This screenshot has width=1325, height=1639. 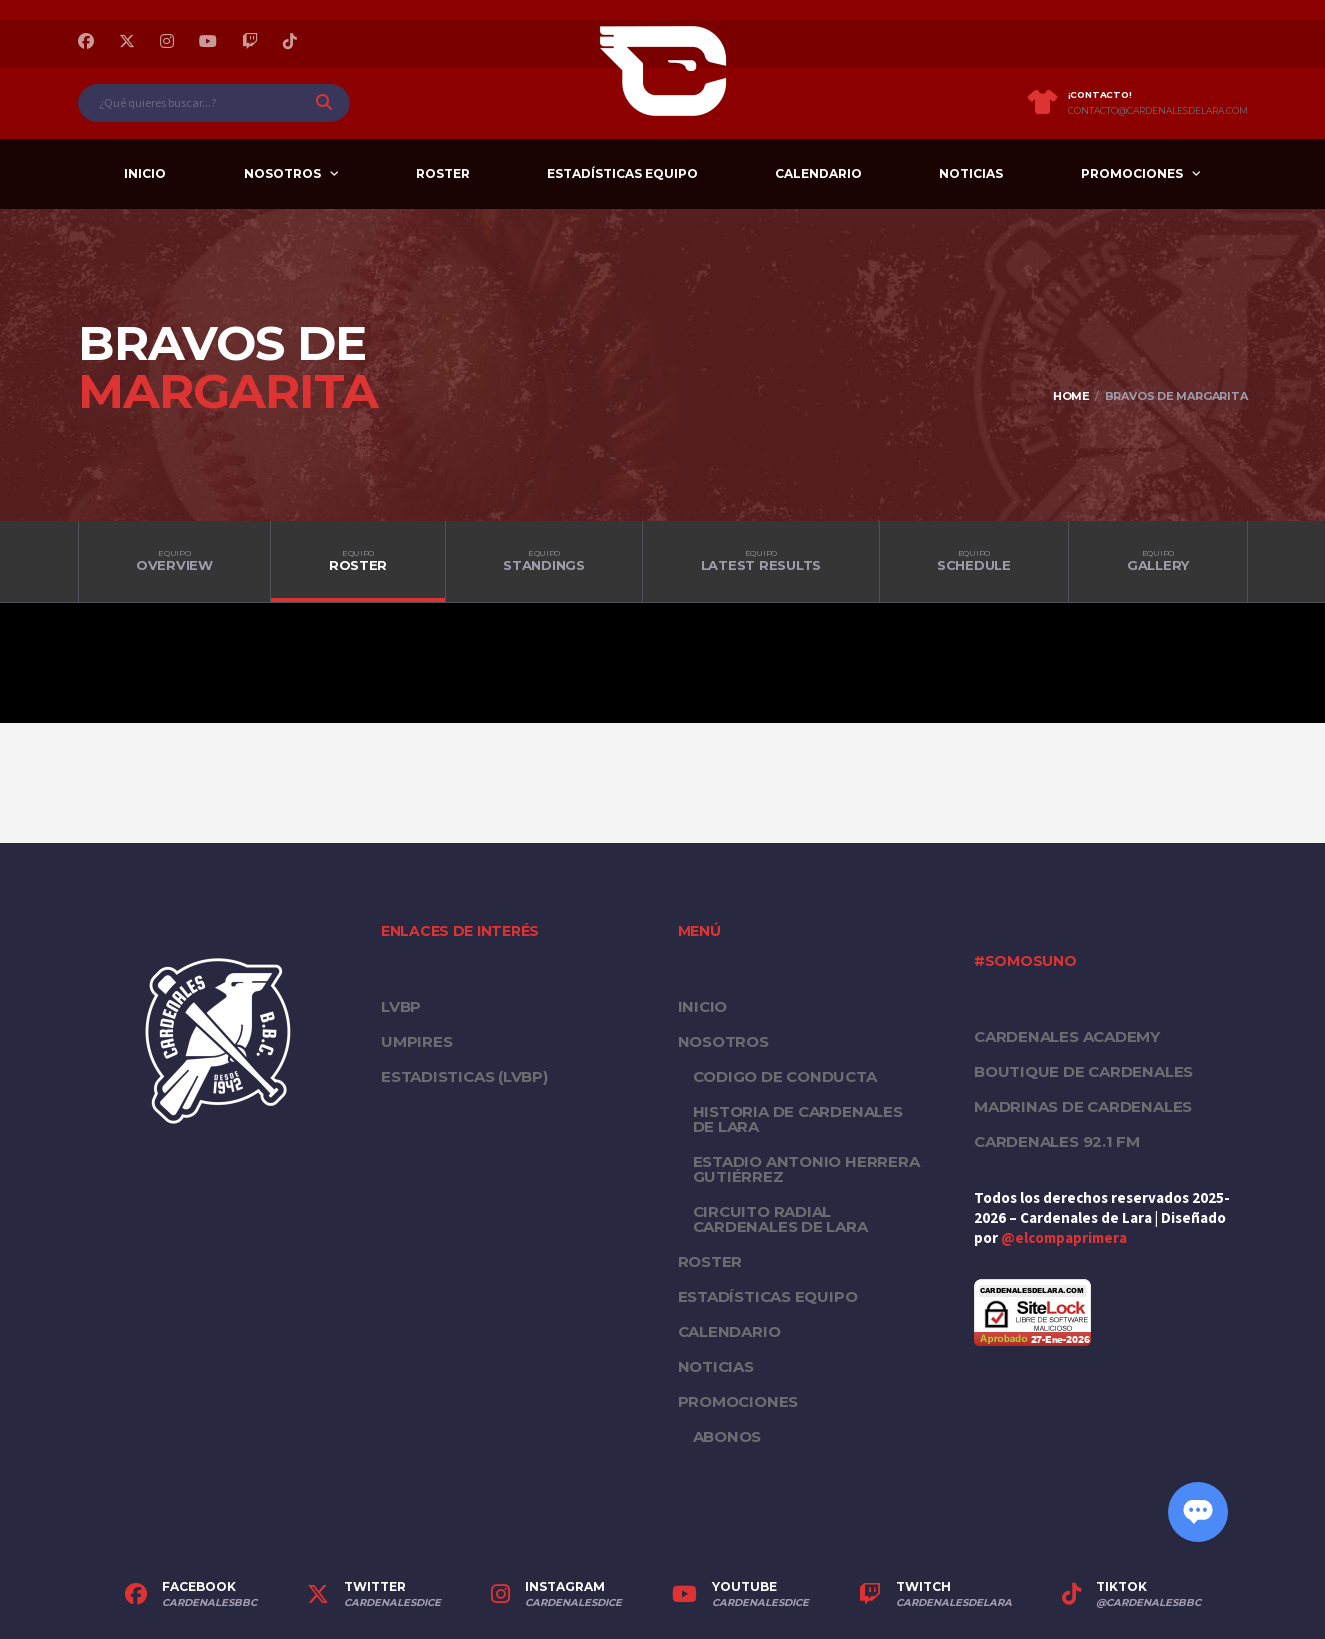 I want to click on Latest Results, so click(x=760, y=561).